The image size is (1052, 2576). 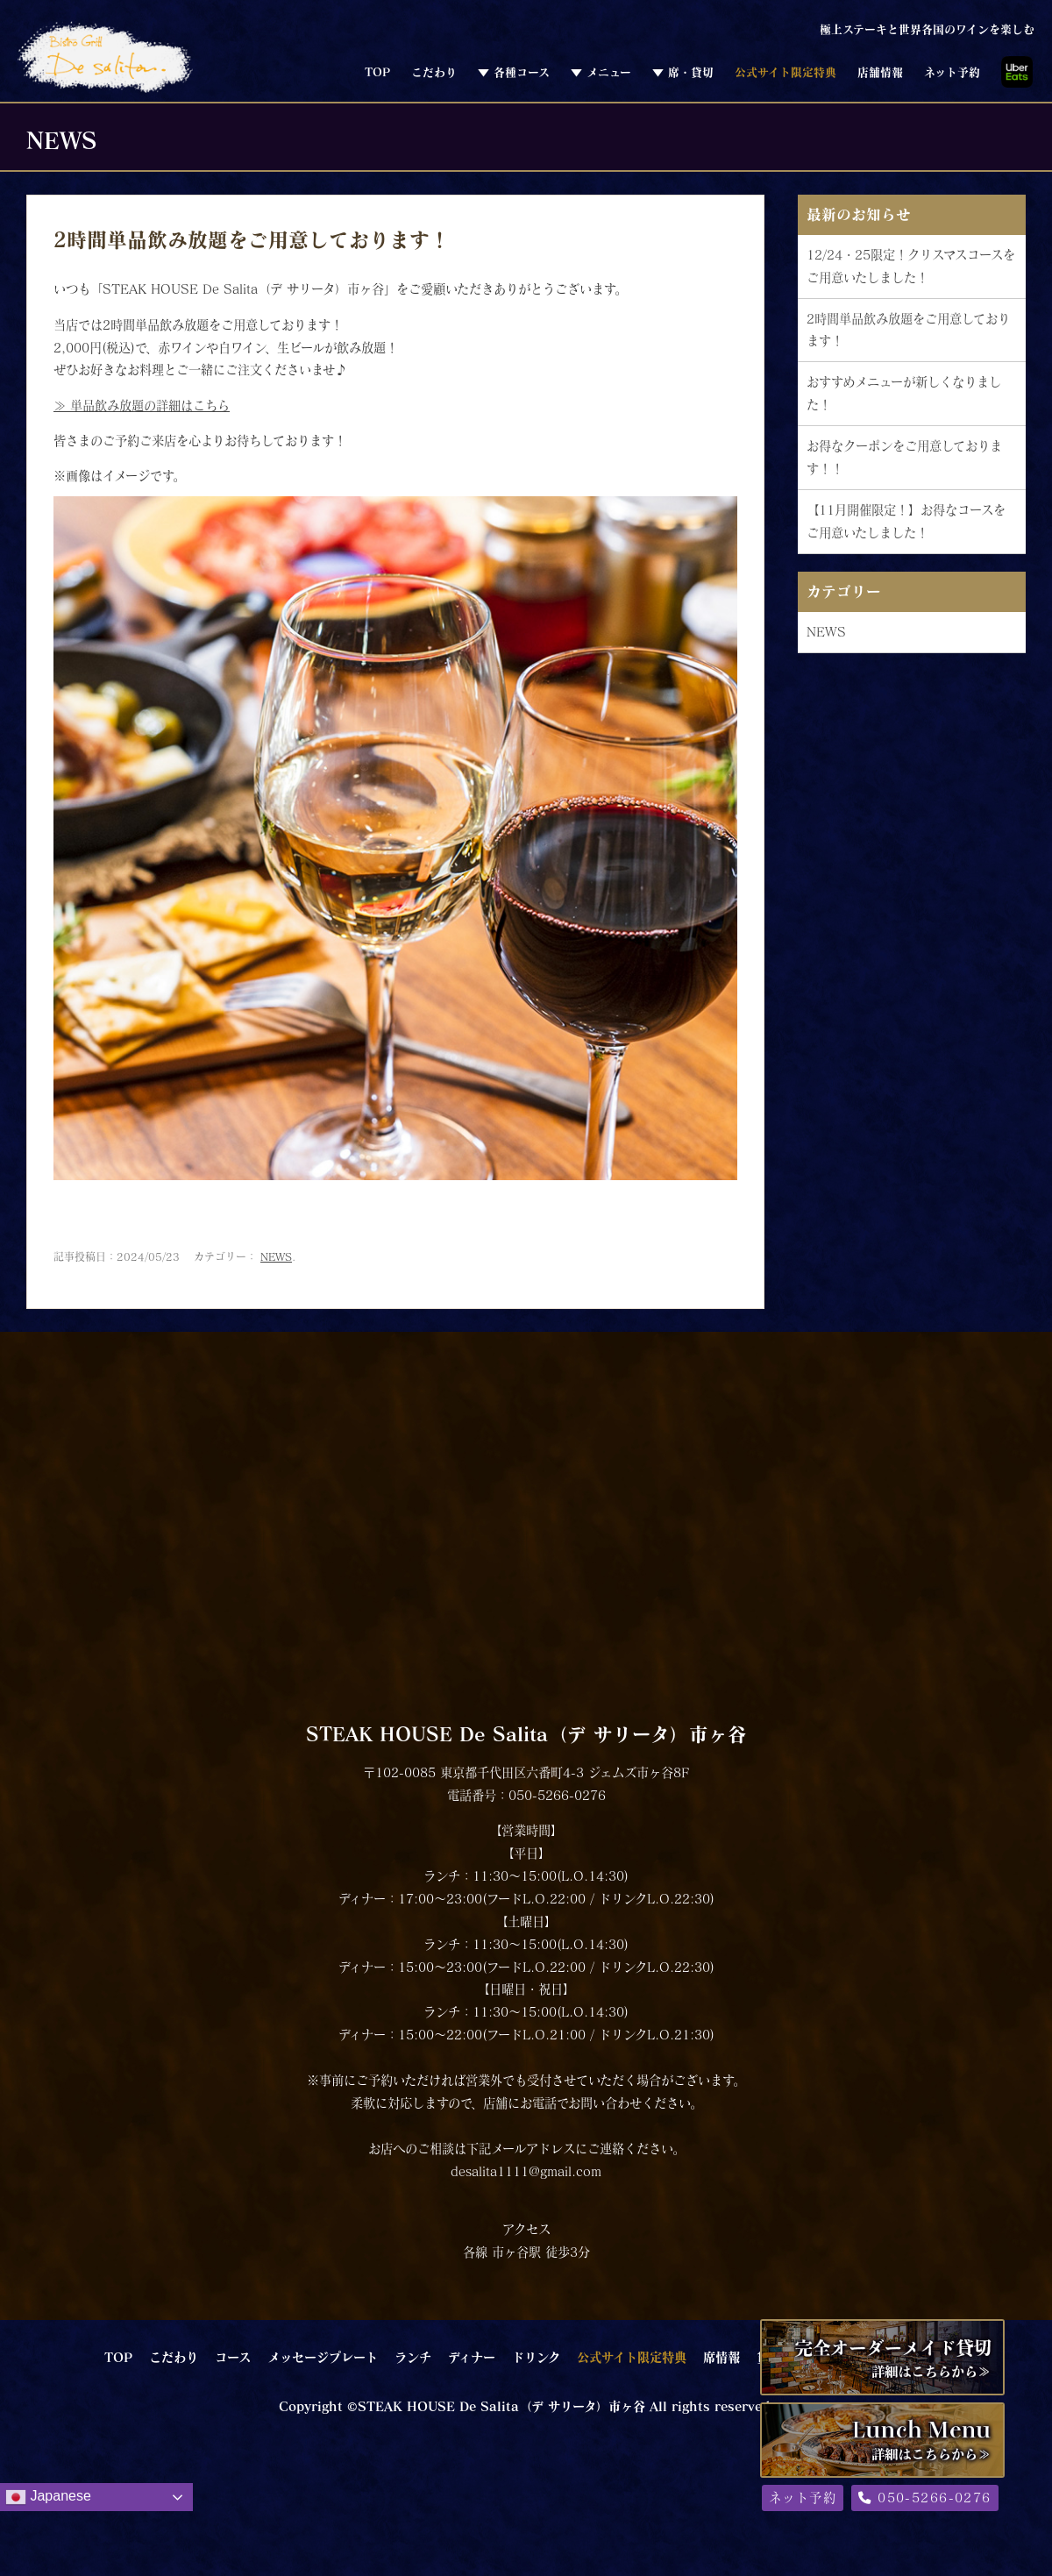 What do you see at coordinates (904, 393) in the screenshot?
I see `おすすめメニューが新しくなりました！` at bounding box center [904, 393].